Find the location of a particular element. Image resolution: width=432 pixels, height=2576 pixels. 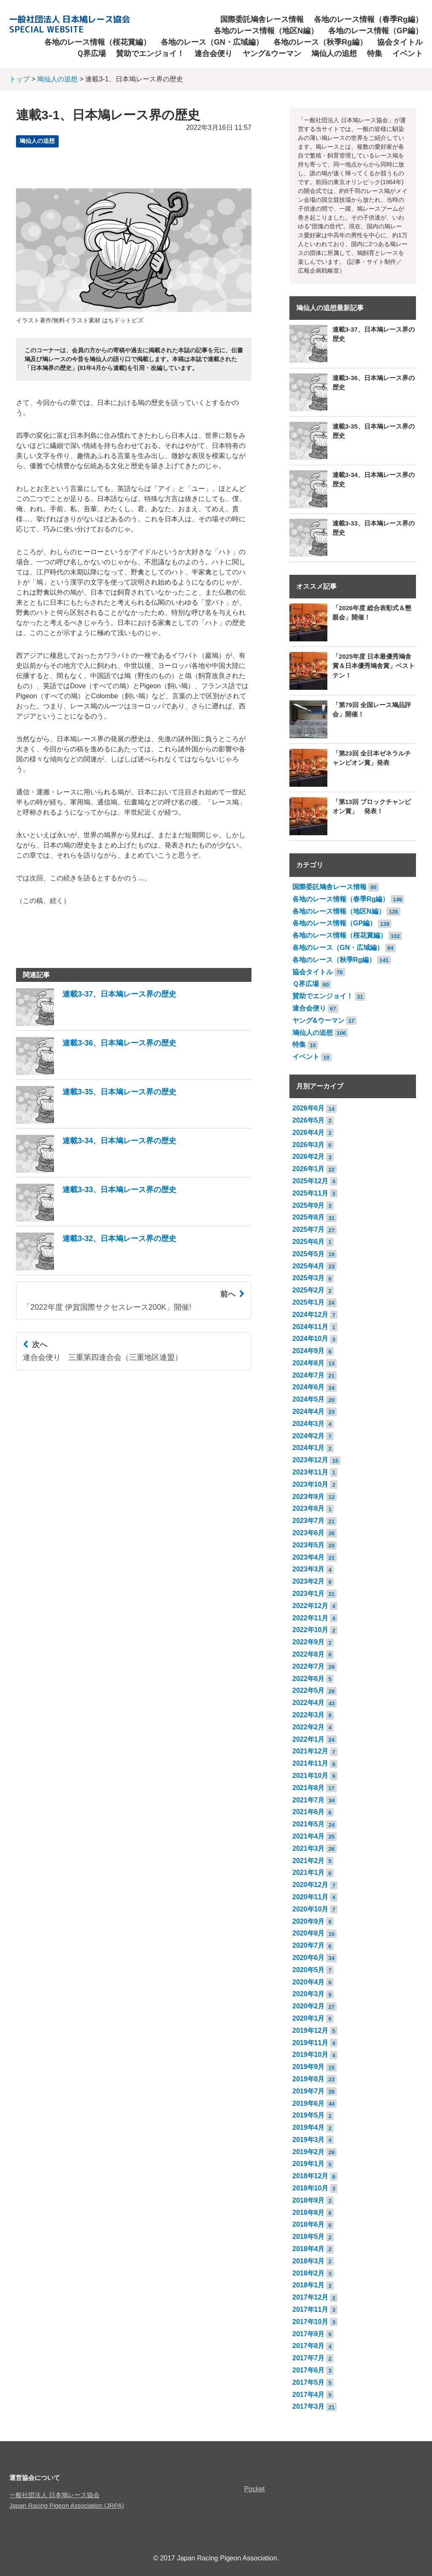

2024年8月 is located at coordinates (308, 1363).